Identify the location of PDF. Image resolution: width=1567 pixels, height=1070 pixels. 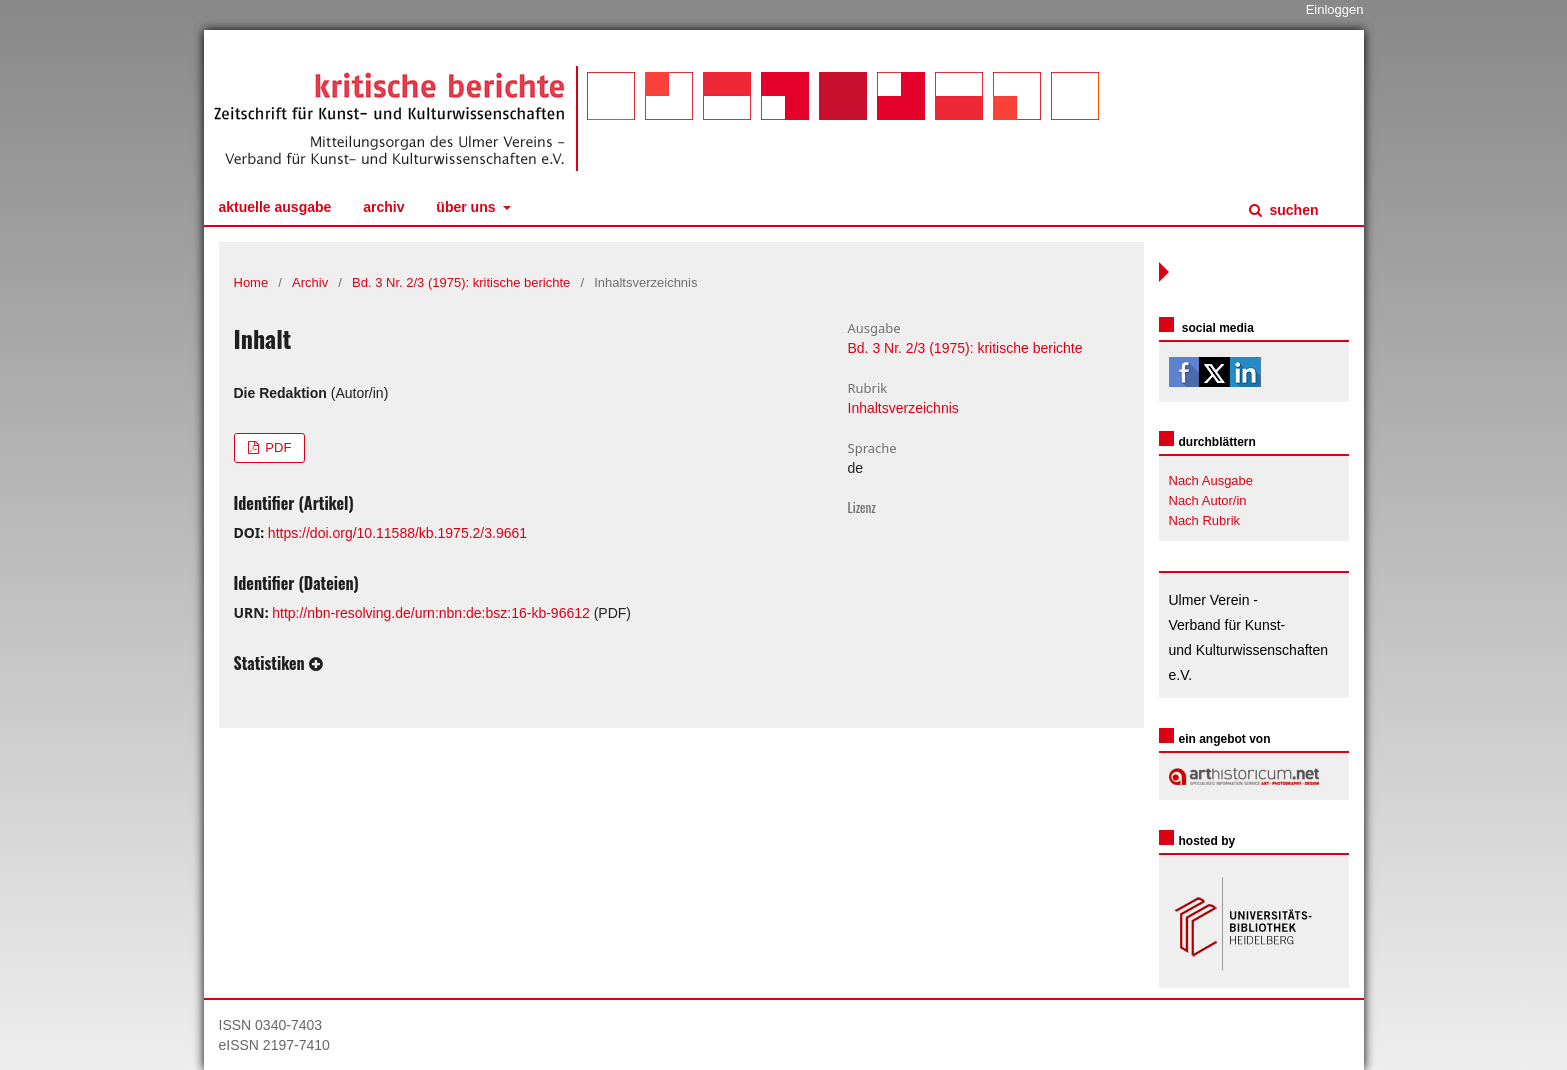
(277, 447).